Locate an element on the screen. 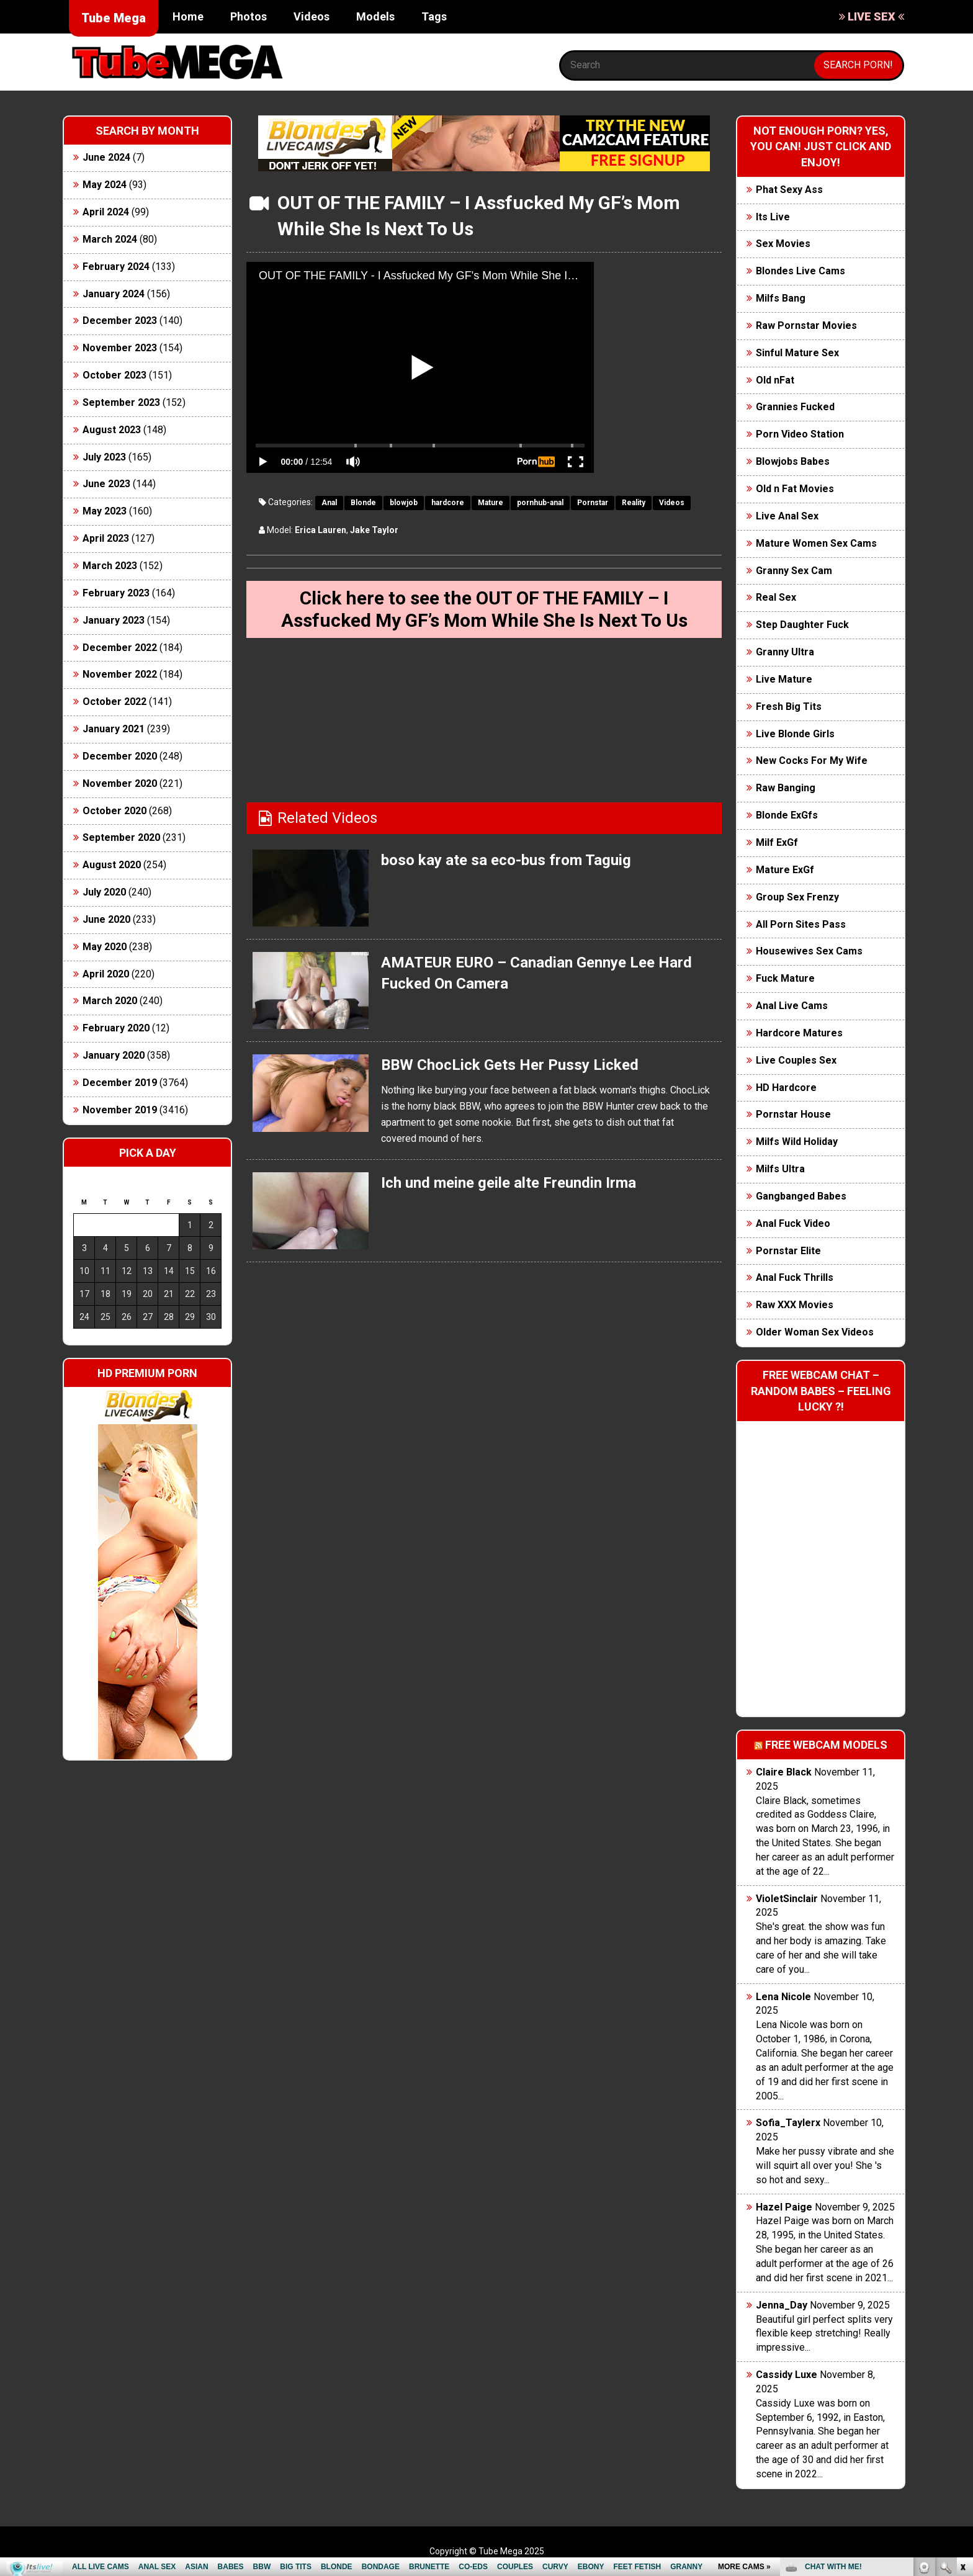 The height and width of the screenshot is (2576, 973). Its Live is located at coordinates (773, 217).